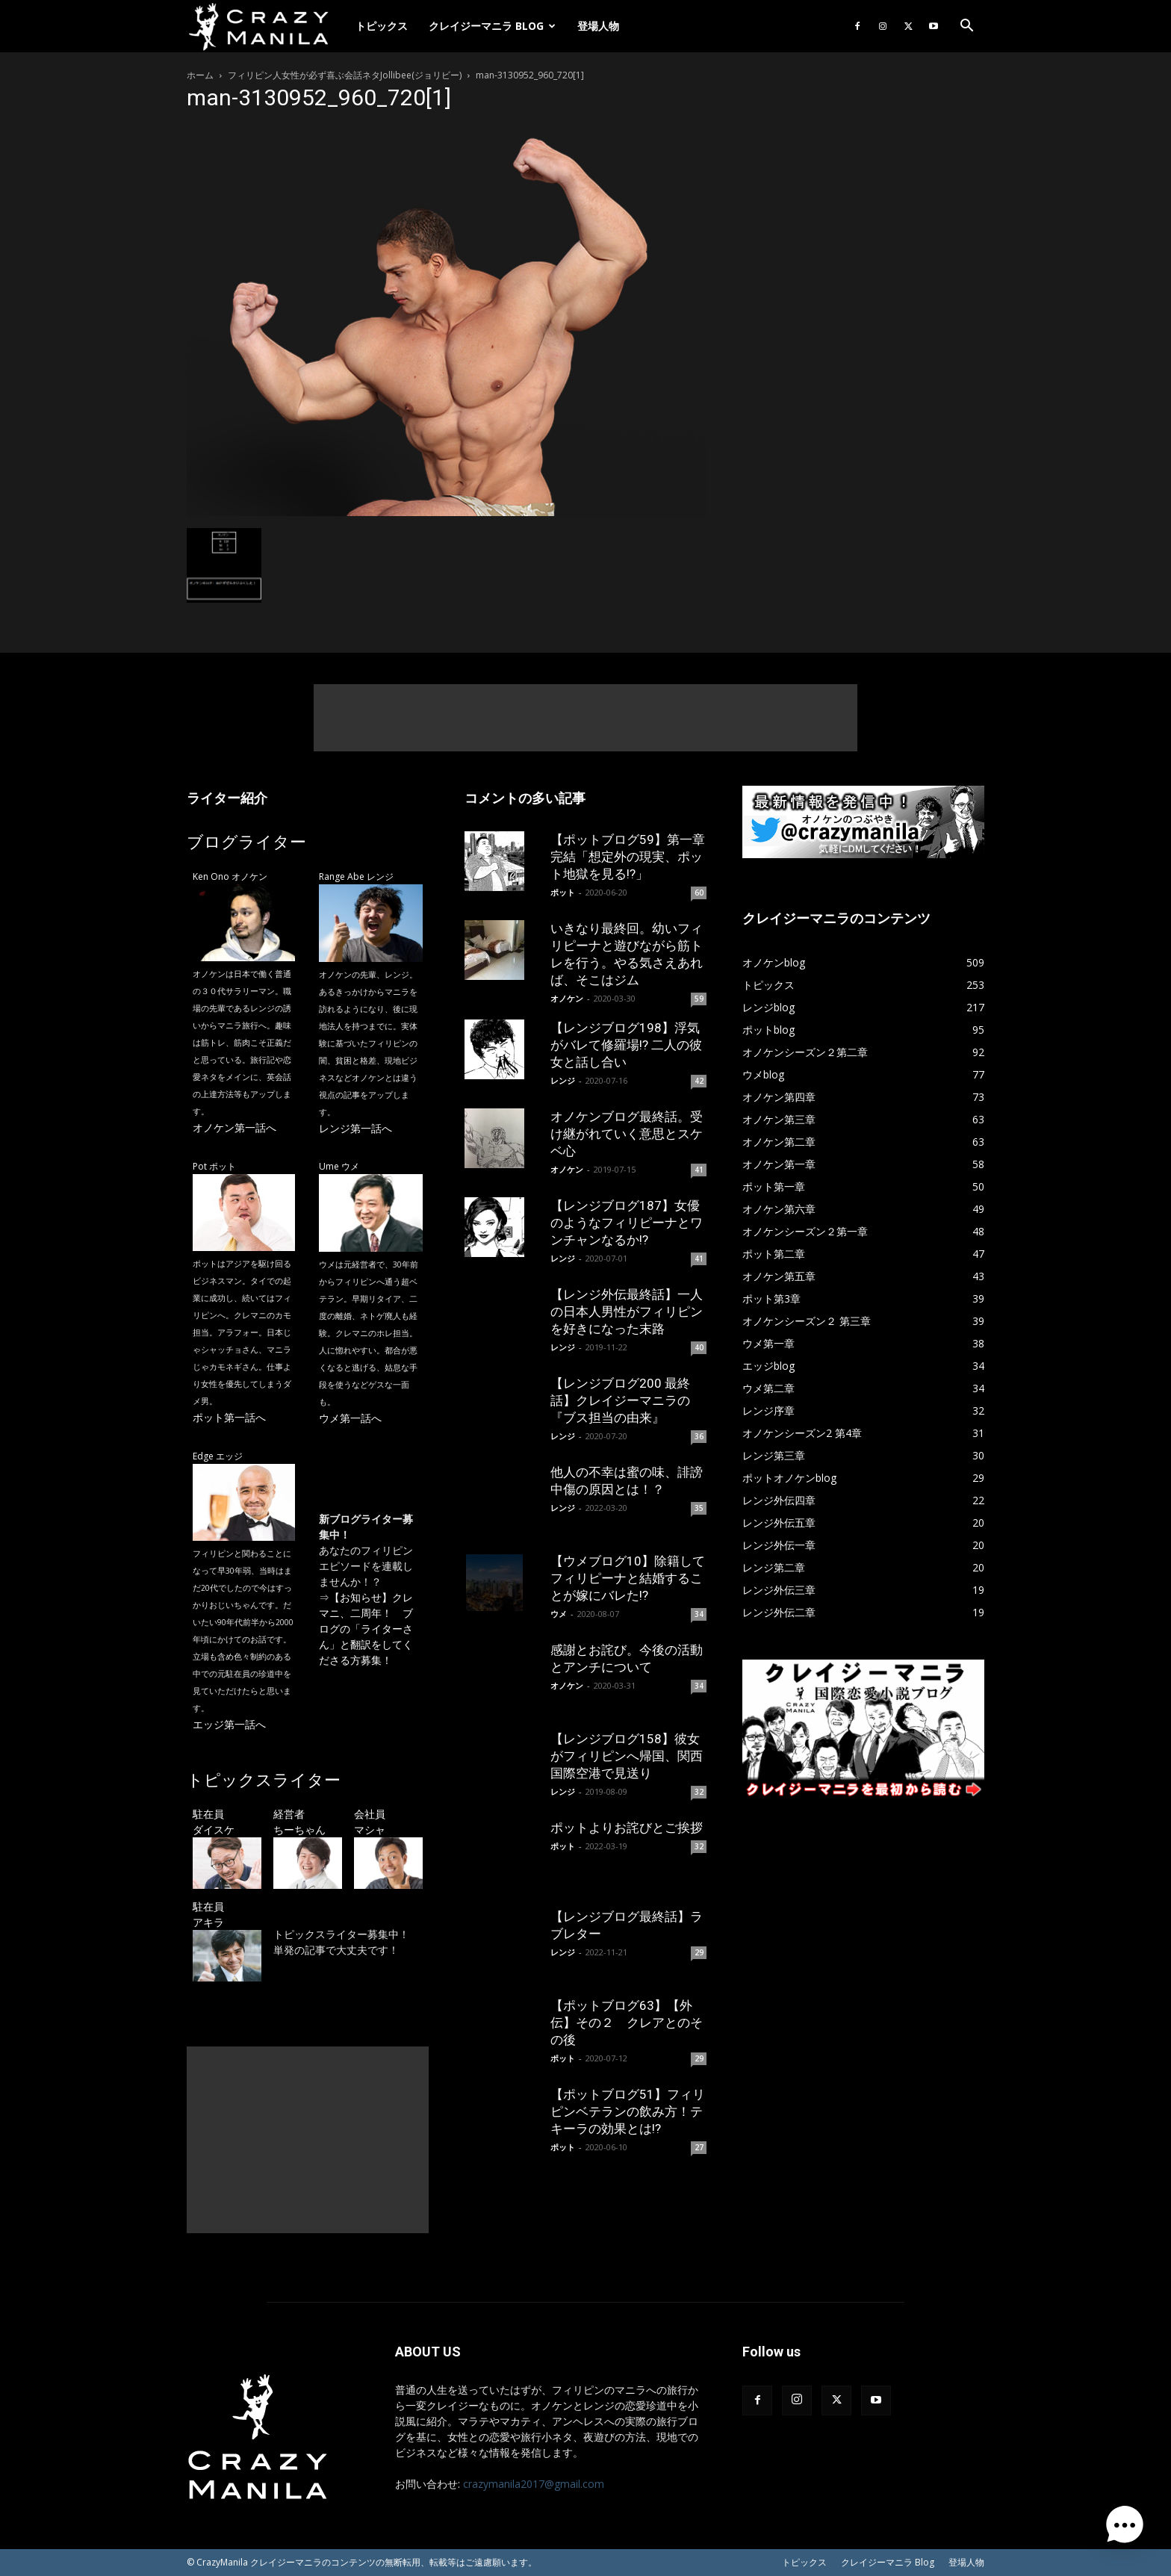 The width and height of the screenshot is (1171, 2576). I want to click on 60, so click(699, 892).